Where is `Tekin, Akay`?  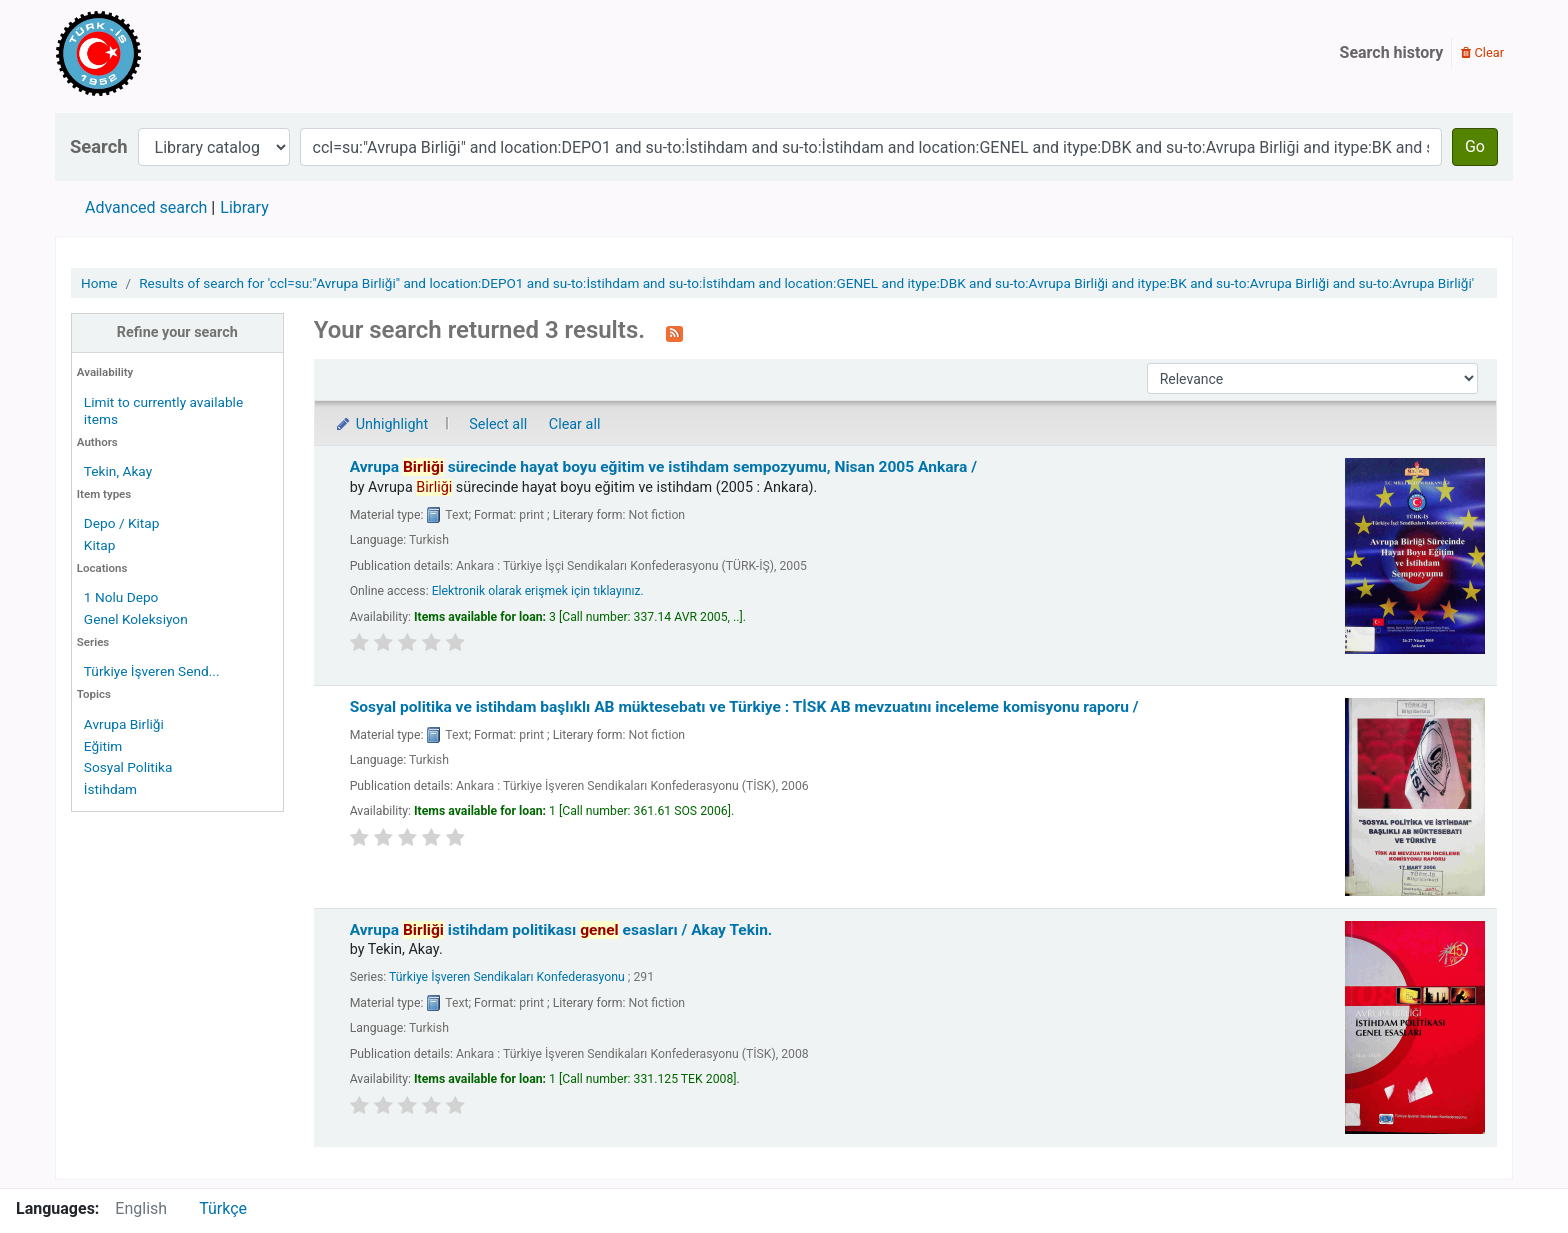
Tekin, Akay is located at coordinates (118, 471).